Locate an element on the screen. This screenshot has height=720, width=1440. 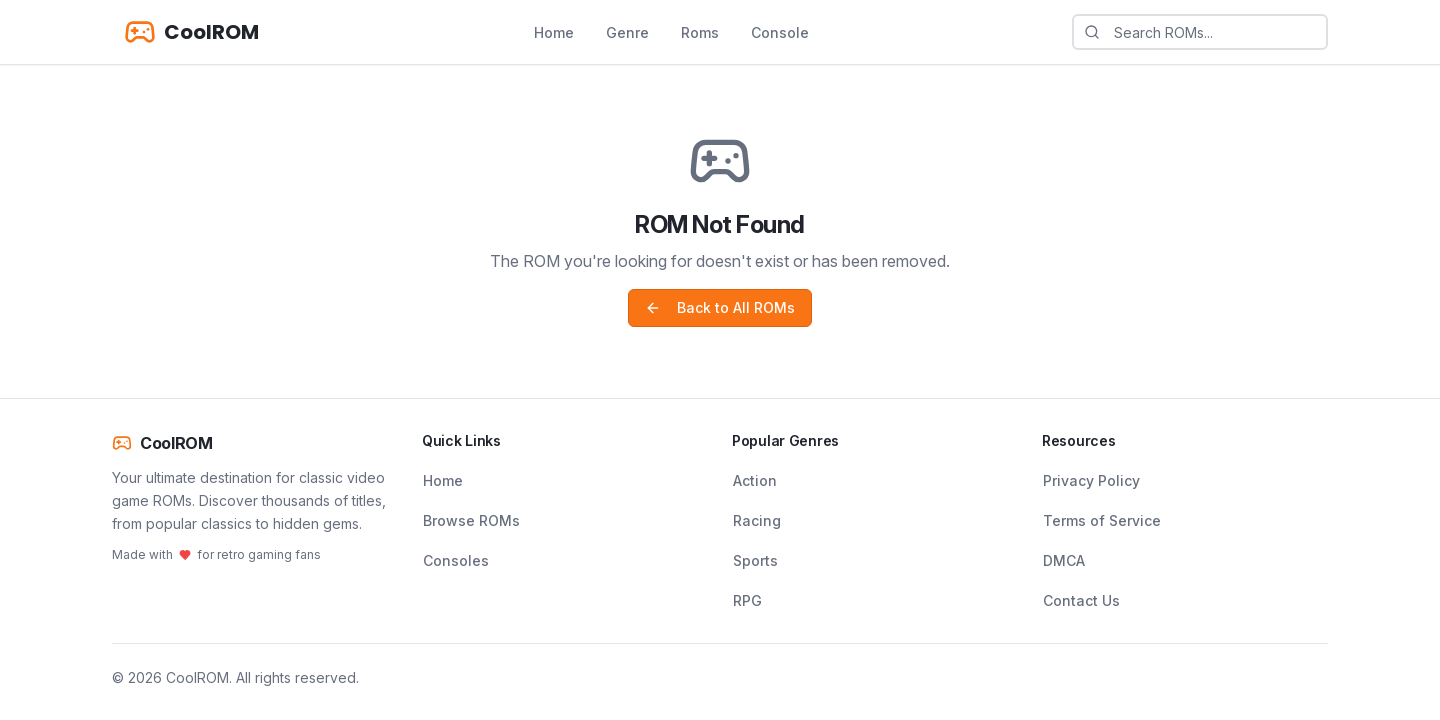
Roms is located at coordinates (700, 32).